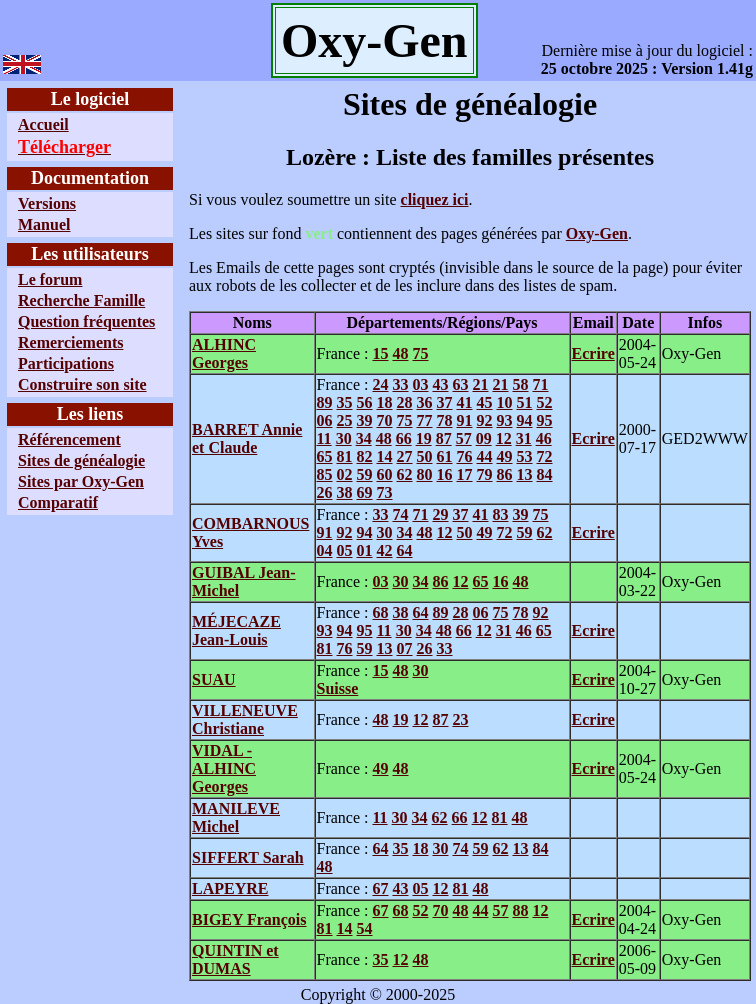  I want to click on SIFFERT Sarah, so click(248, 857).